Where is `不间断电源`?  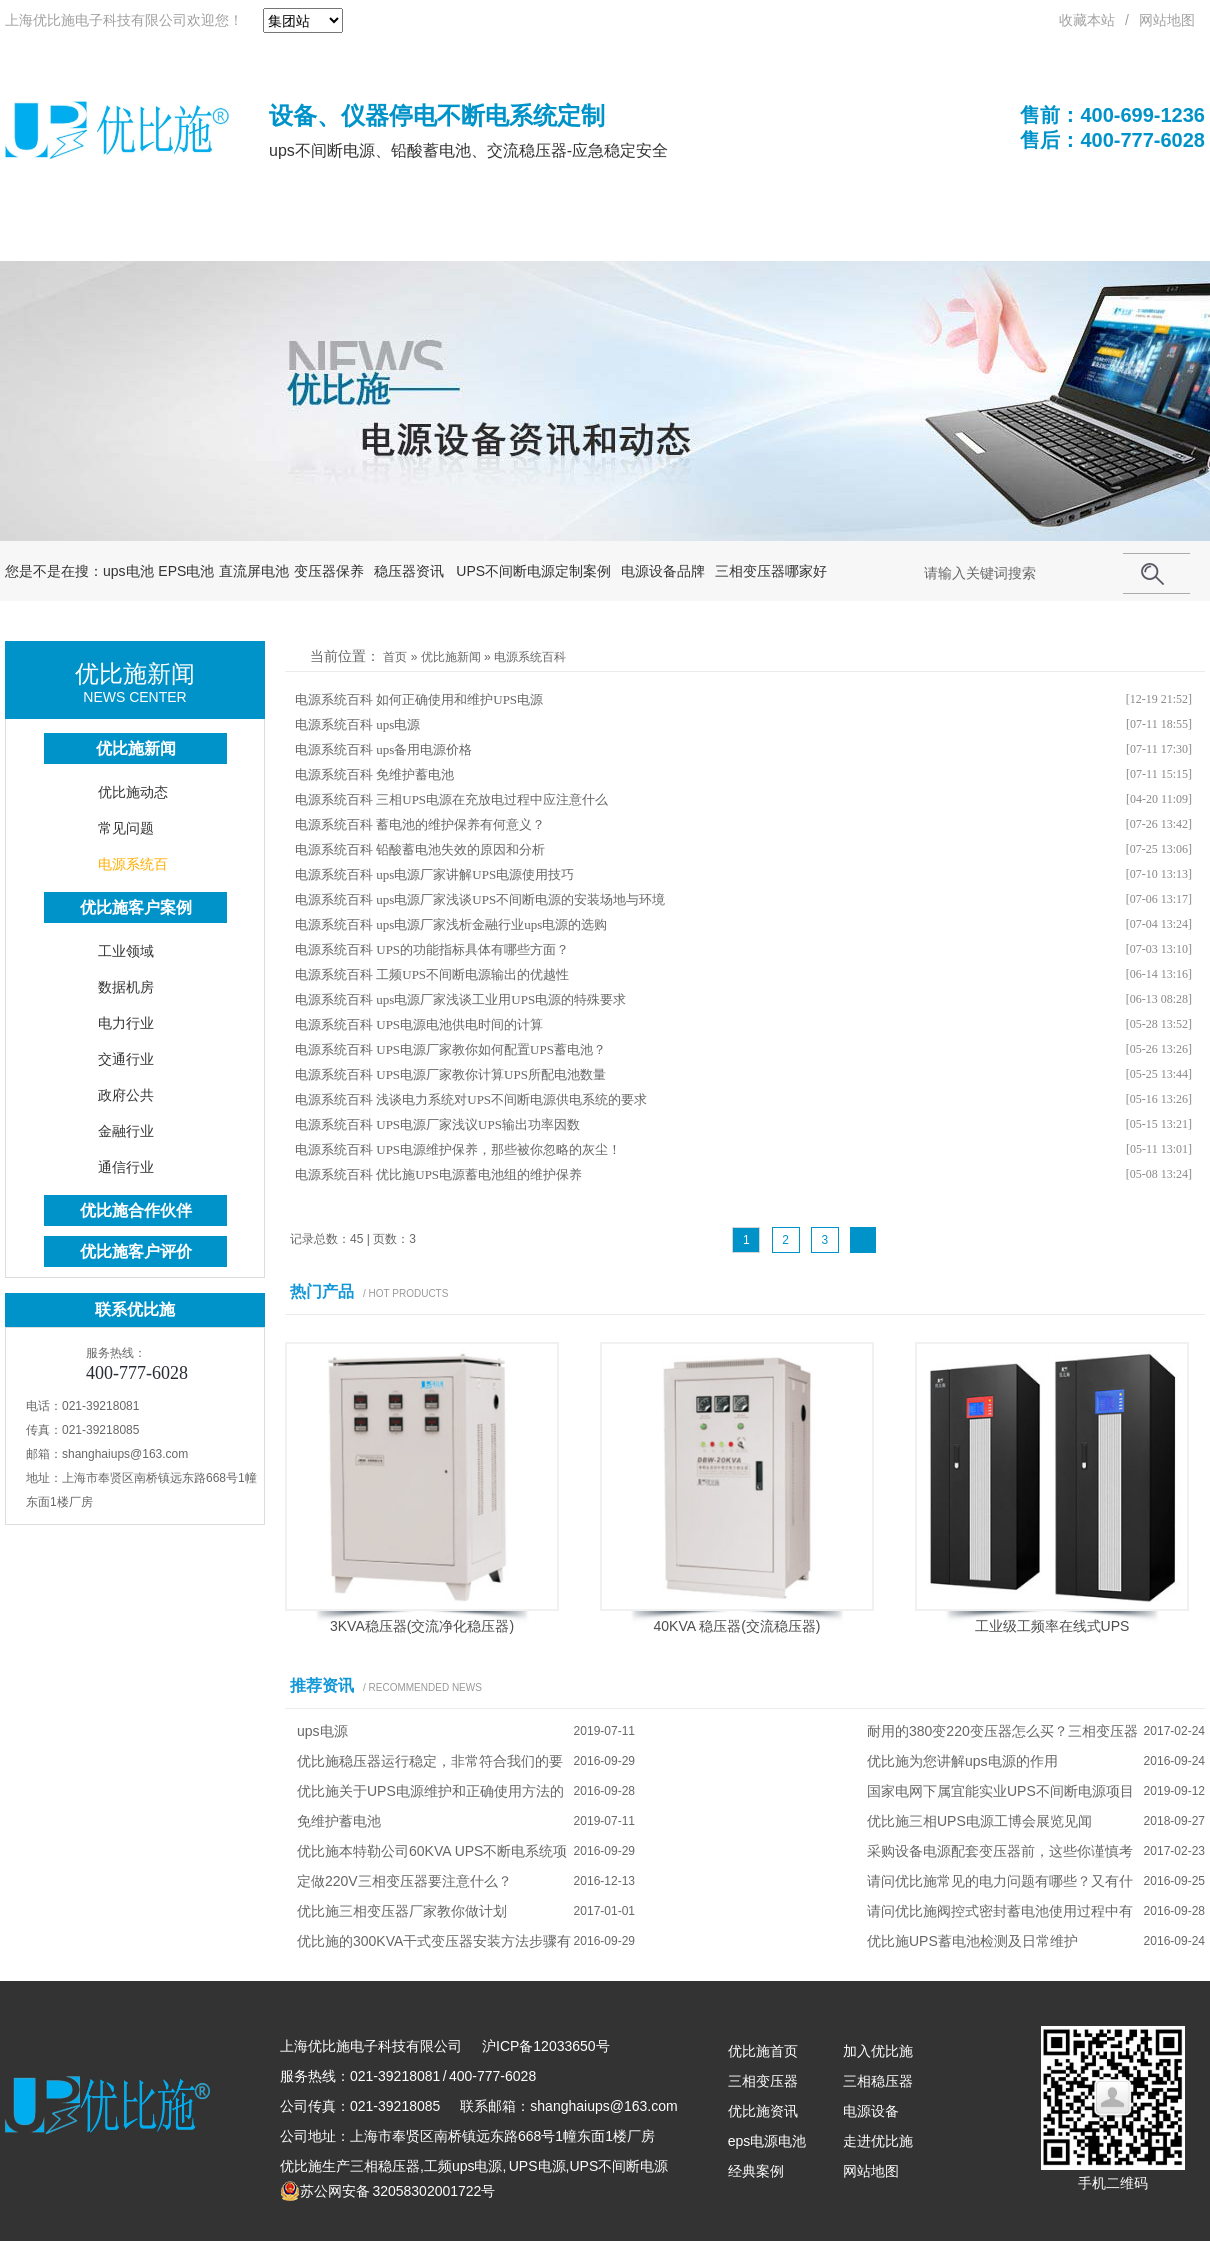
不间断电源 is located at coordinates (320, 235).